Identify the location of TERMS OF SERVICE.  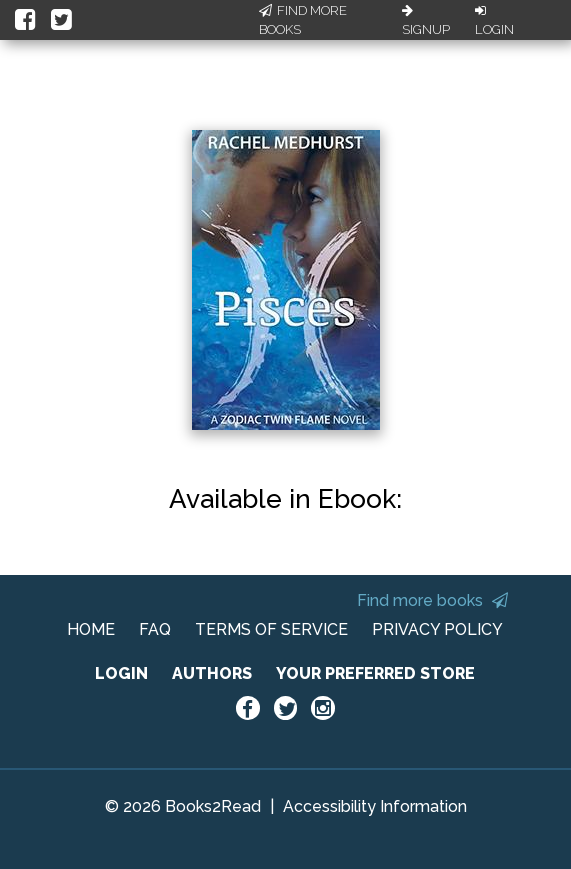
(271, 629).